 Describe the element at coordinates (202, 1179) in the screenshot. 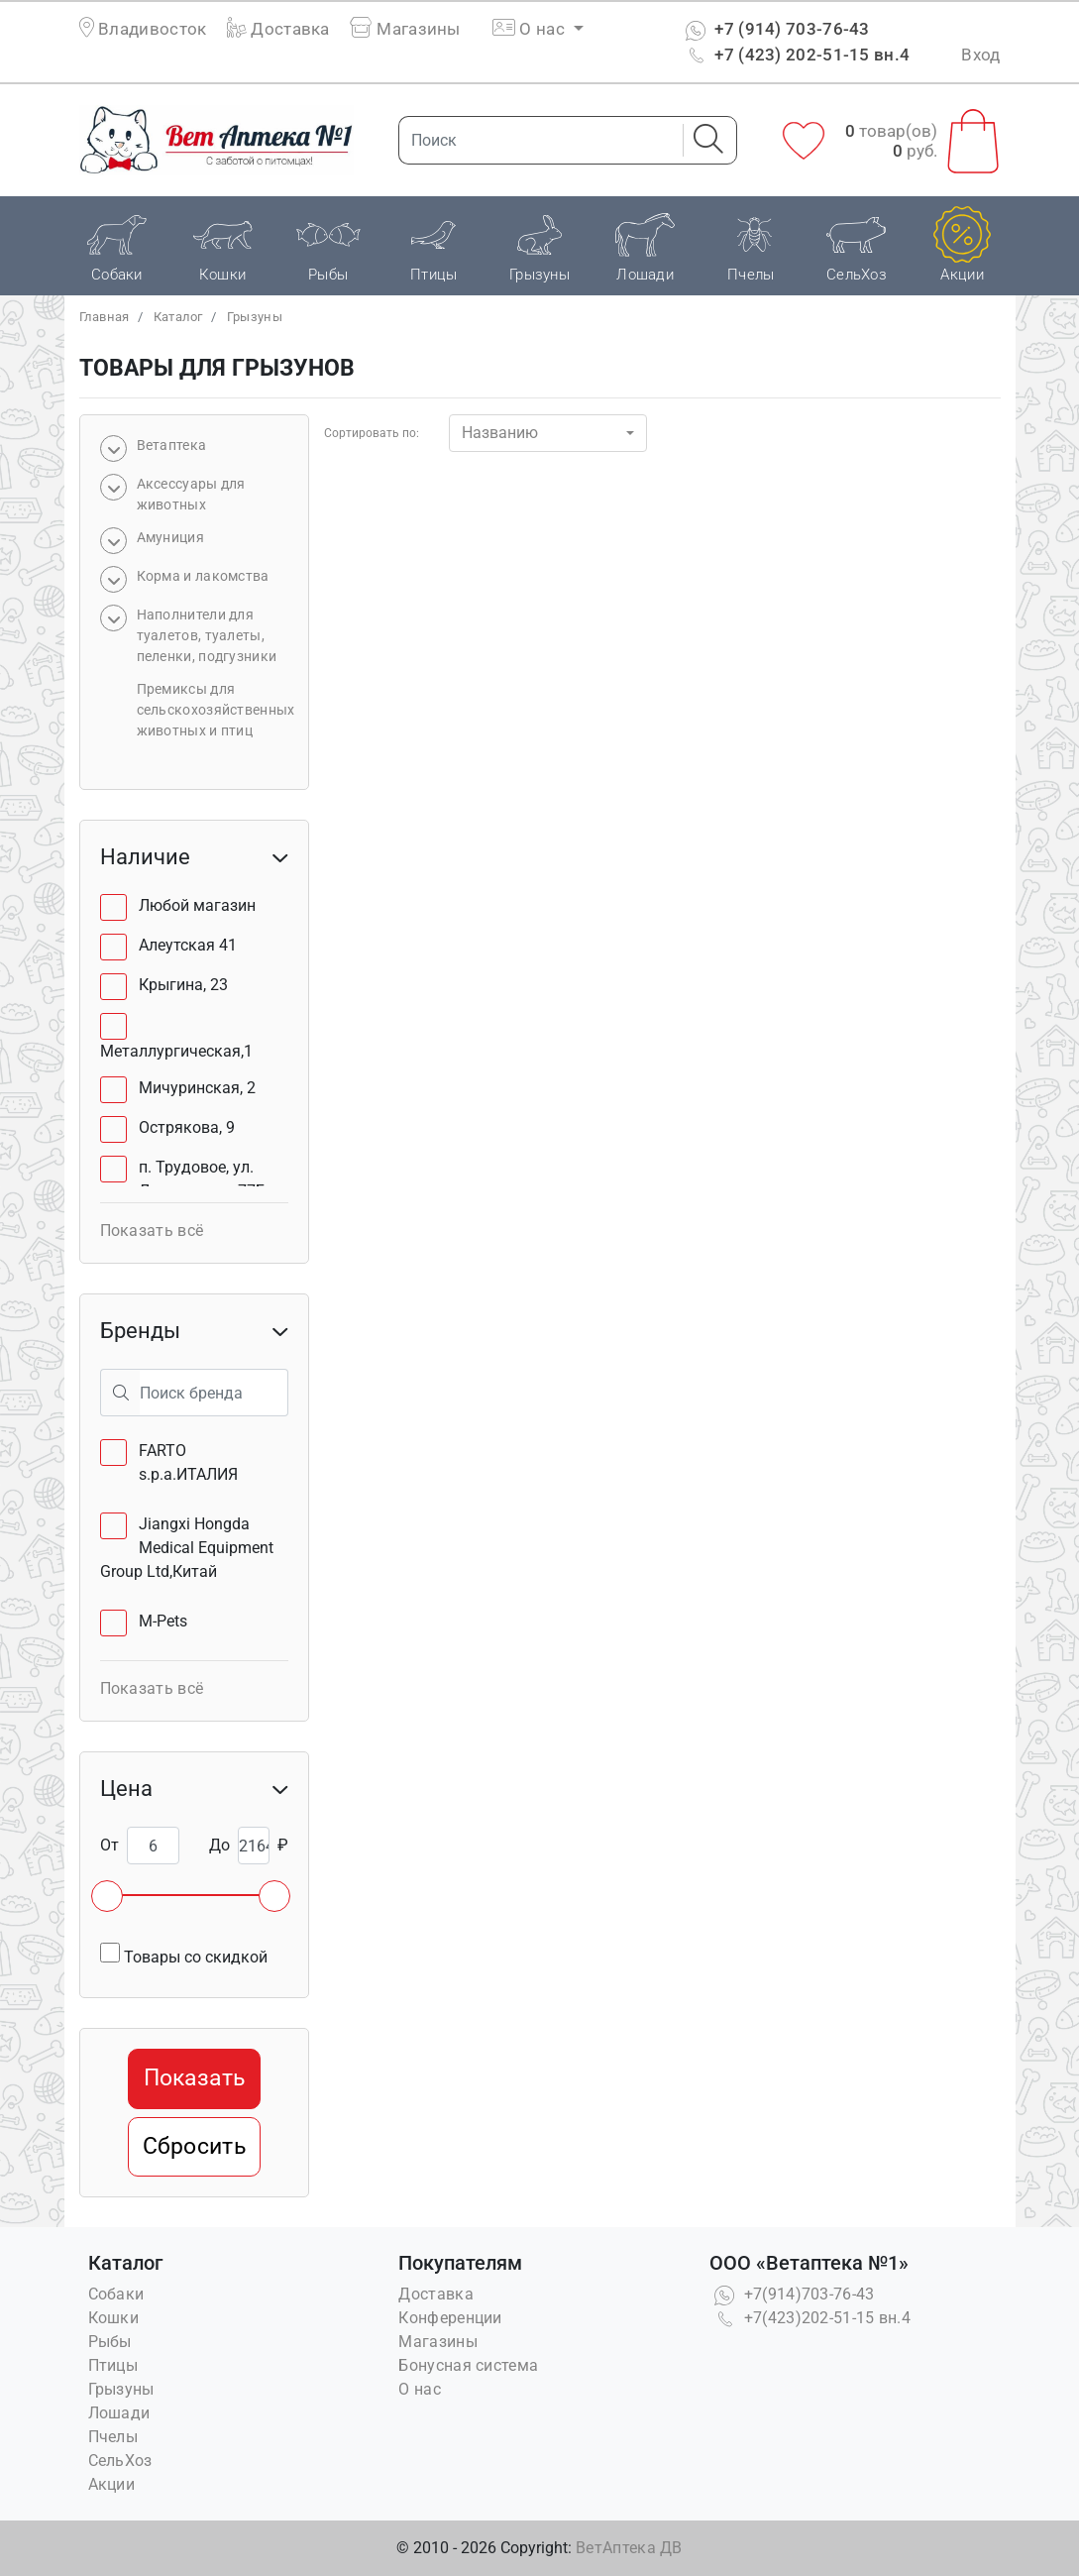

I see `п. Трудовое, ул. Лермонтова, 77Б` at that location.